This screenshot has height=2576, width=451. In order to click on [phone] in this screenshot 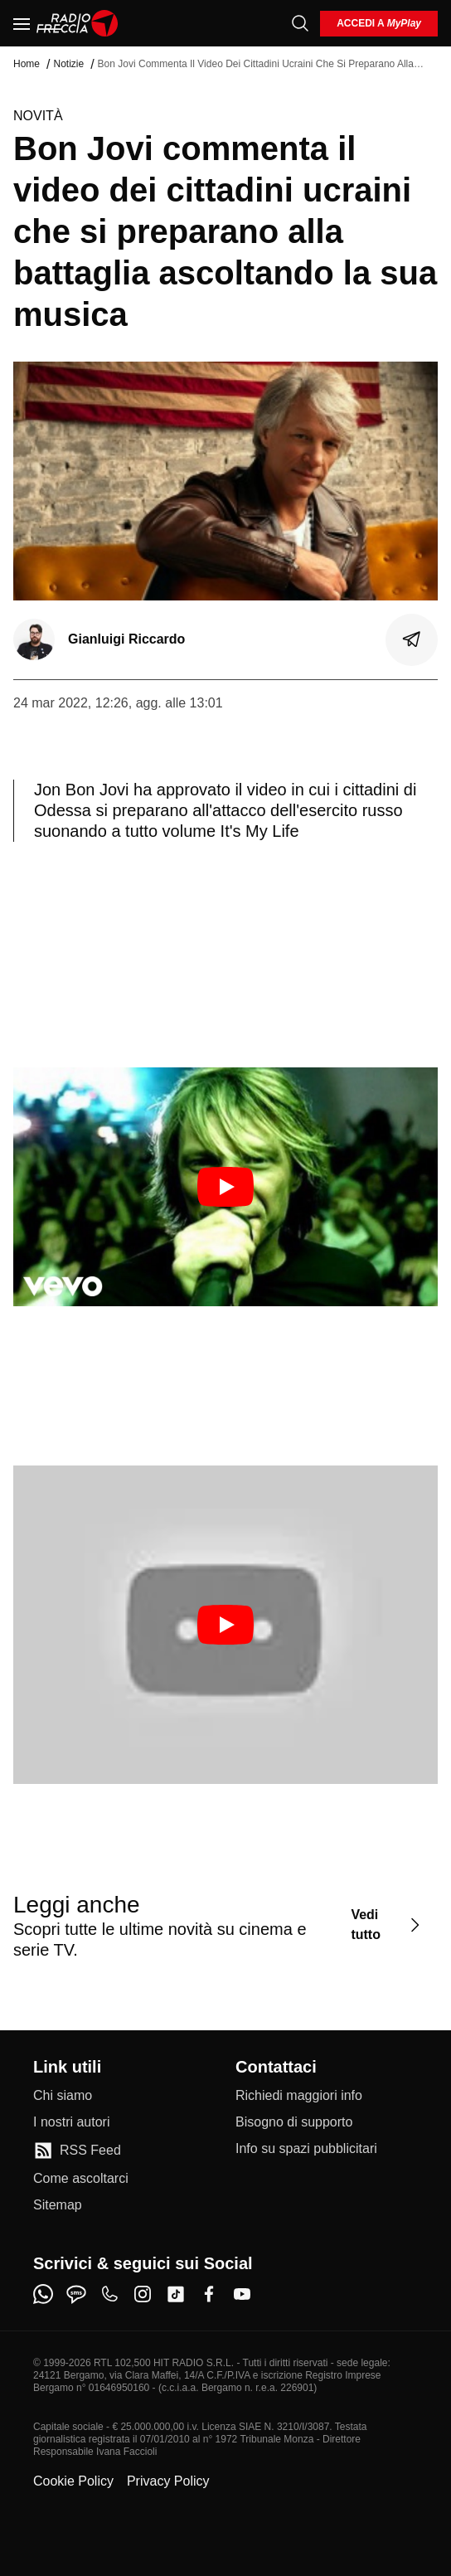, I will do `click(109, 2294)`.